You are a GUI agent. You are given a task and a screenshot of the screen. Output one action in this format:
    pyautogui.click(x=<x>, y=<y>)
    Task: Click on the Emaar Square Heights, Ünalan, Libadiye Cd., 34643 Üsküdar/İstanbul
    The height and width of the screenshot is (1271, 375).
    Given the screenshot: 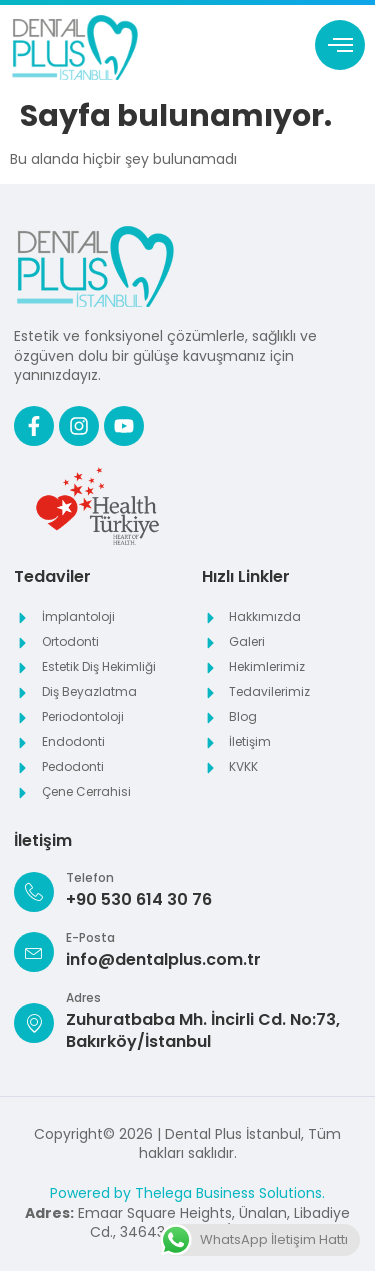 What is the action you would take?
    pyautogui.click(x=187, y=1223)
    